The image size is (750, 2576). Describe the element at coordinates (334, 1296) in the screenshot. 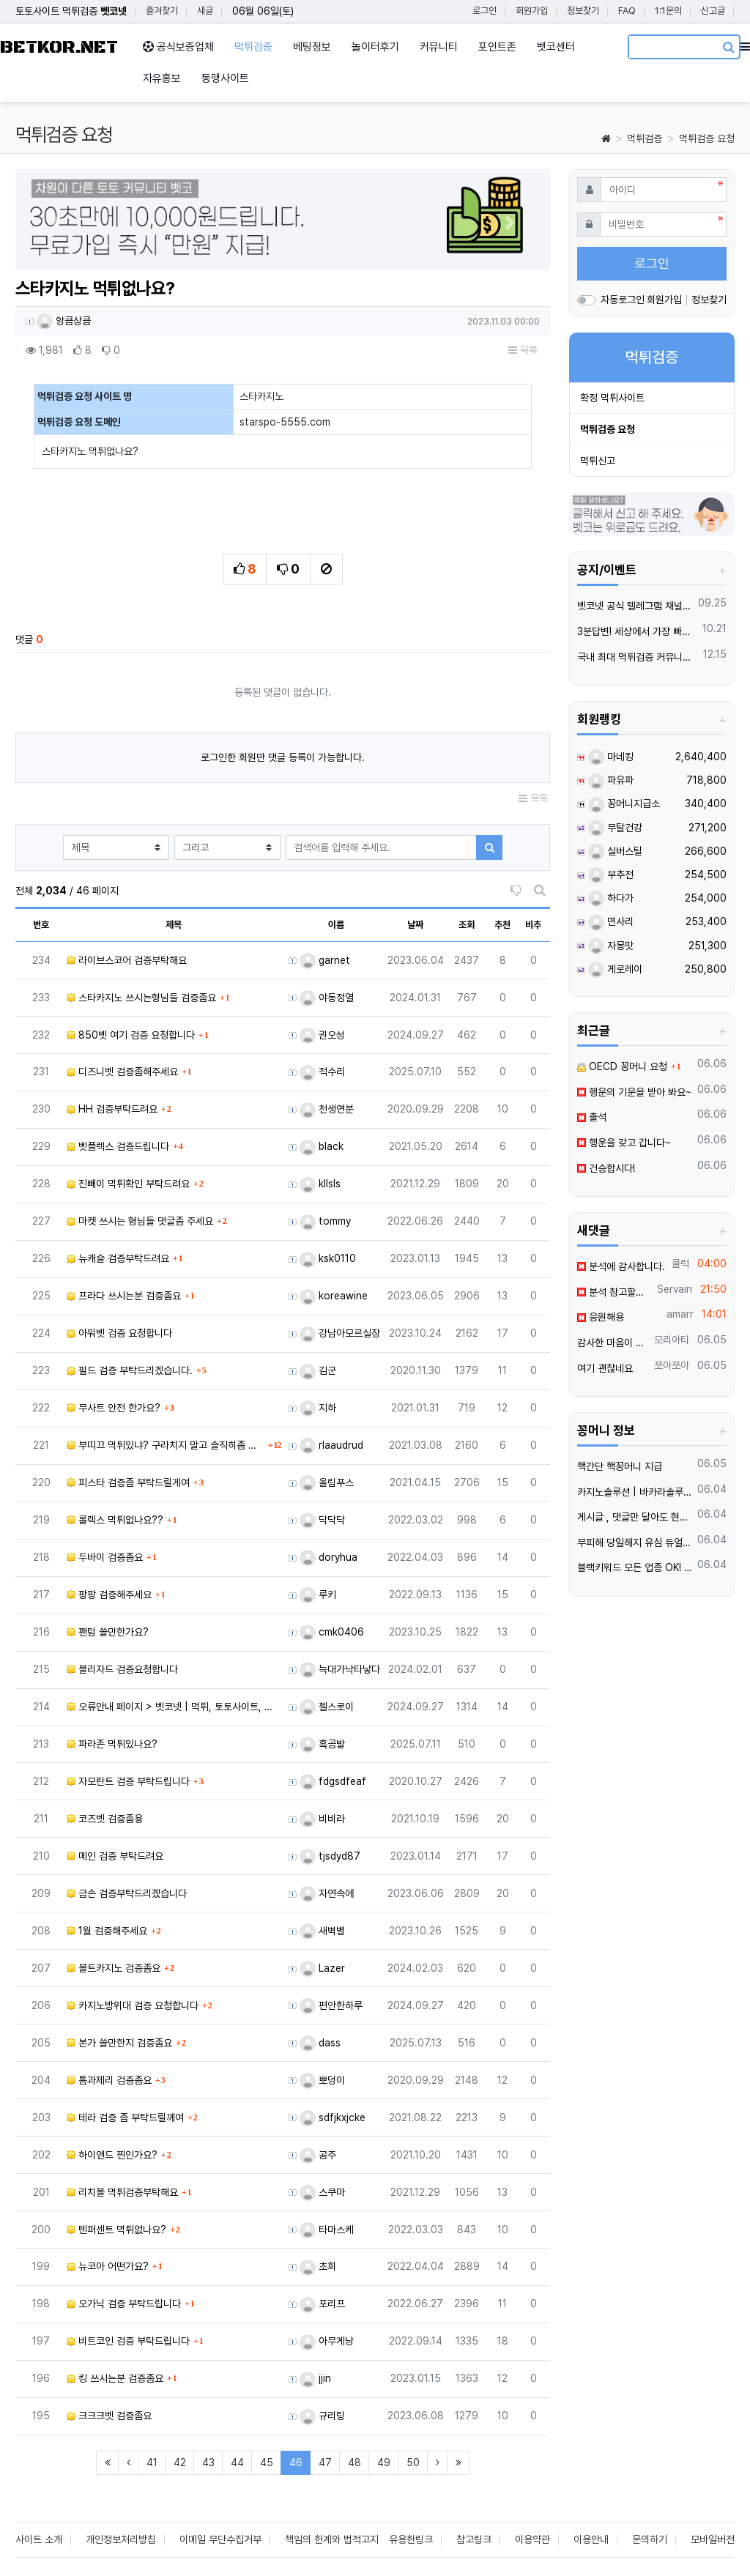

I see `koreawine` at that location.